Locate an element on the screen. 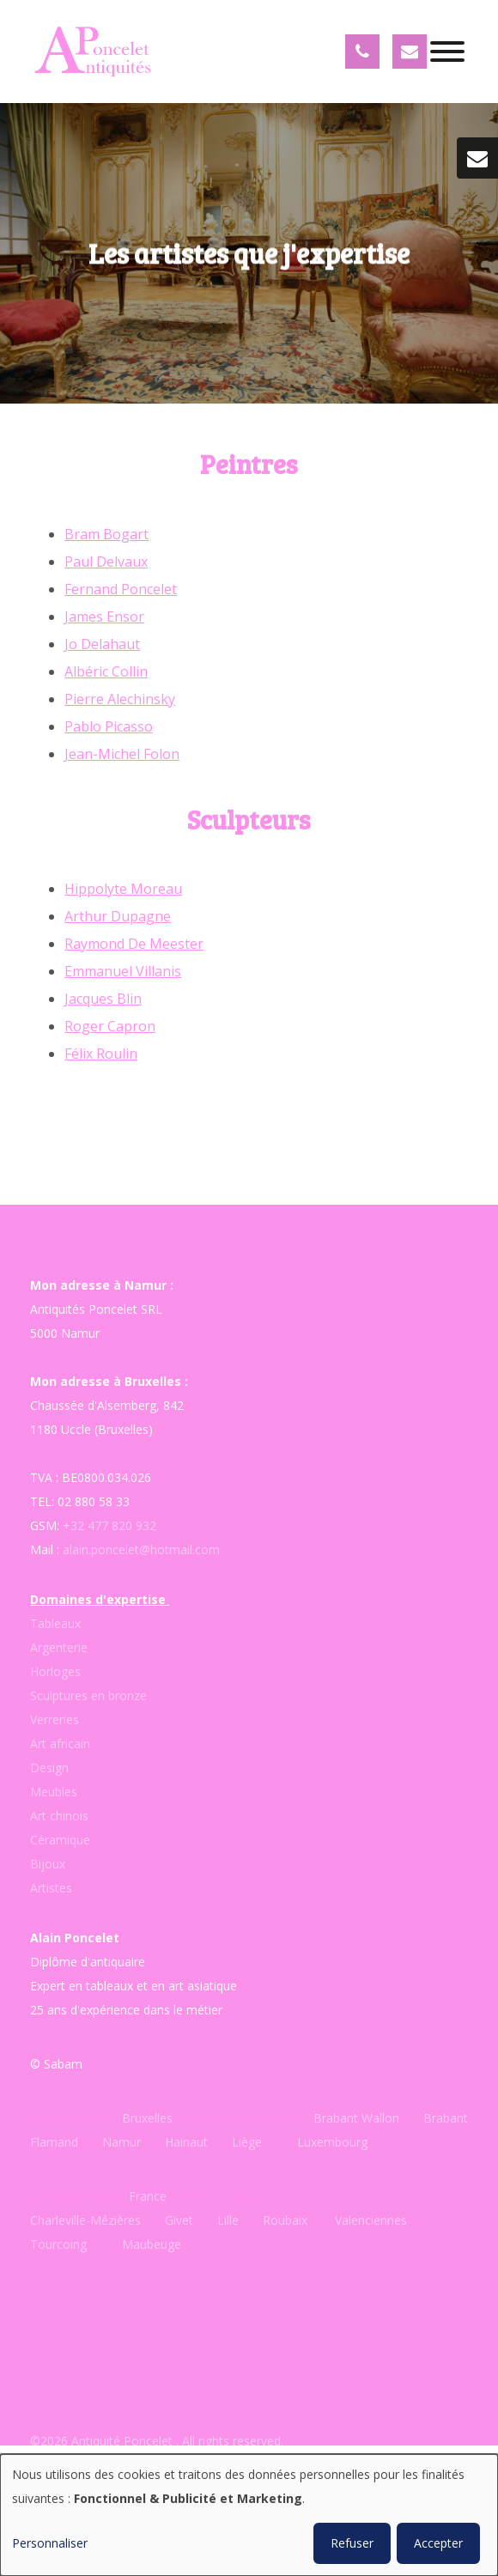 The image size is (498, 2576). [dialog] is located at coordinates (249, 2515).